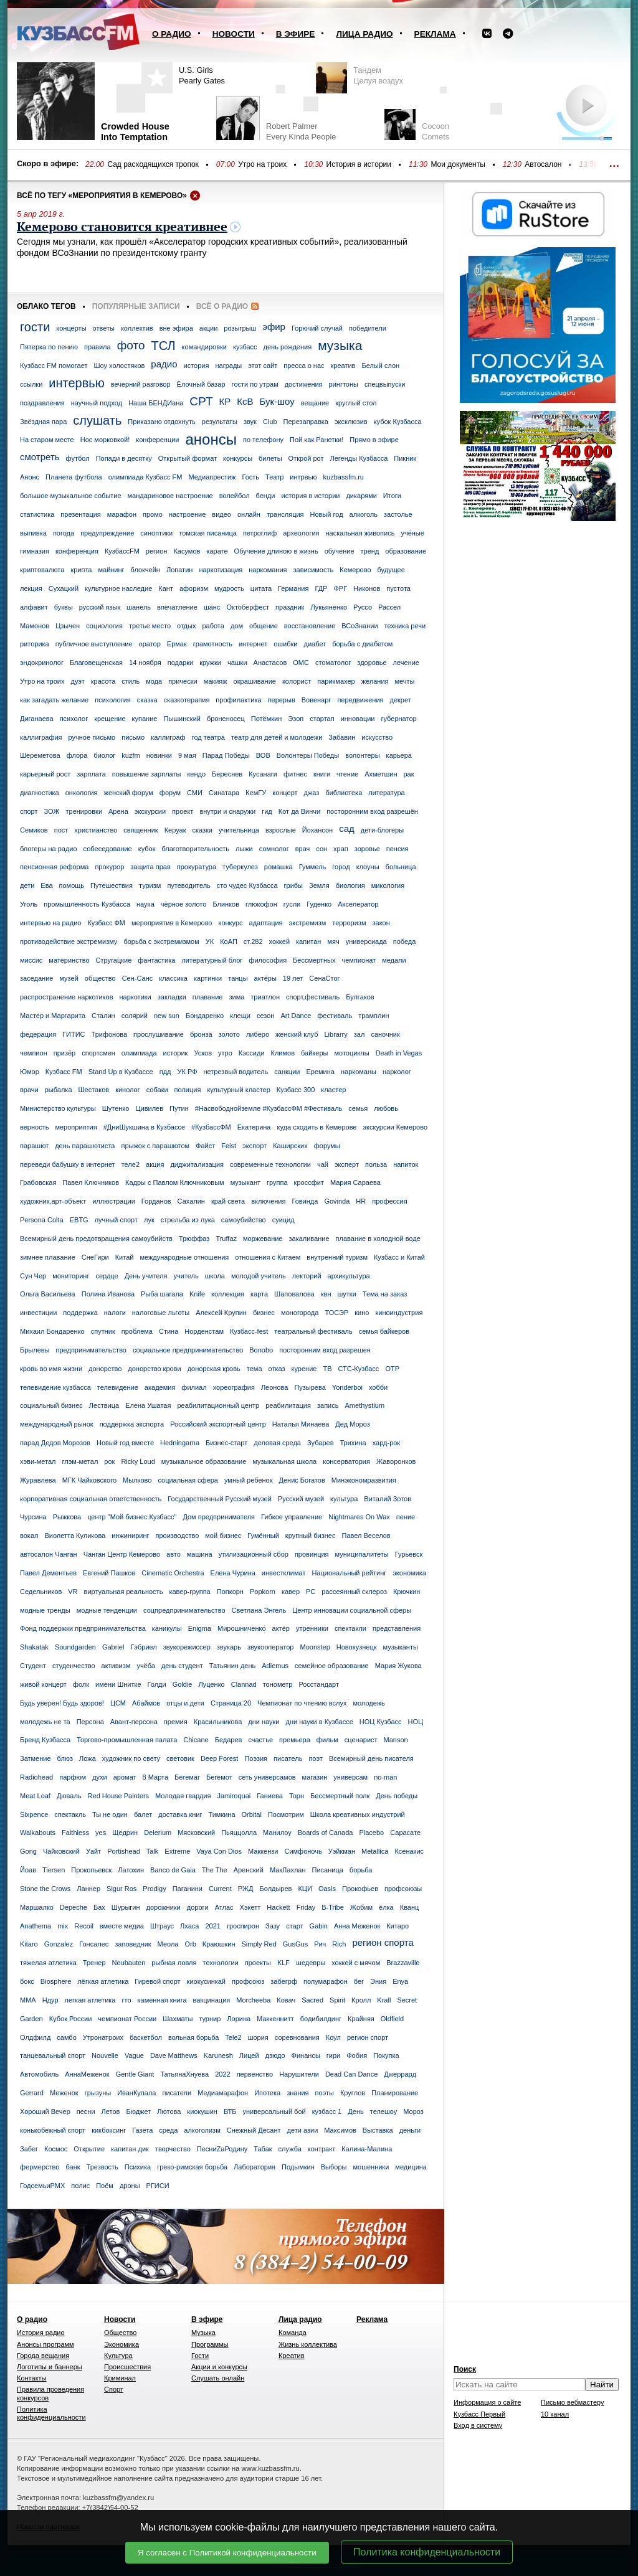 The width and height of the screenshot is (638, 2576). I want to click on дуэт, so click(77, 681).